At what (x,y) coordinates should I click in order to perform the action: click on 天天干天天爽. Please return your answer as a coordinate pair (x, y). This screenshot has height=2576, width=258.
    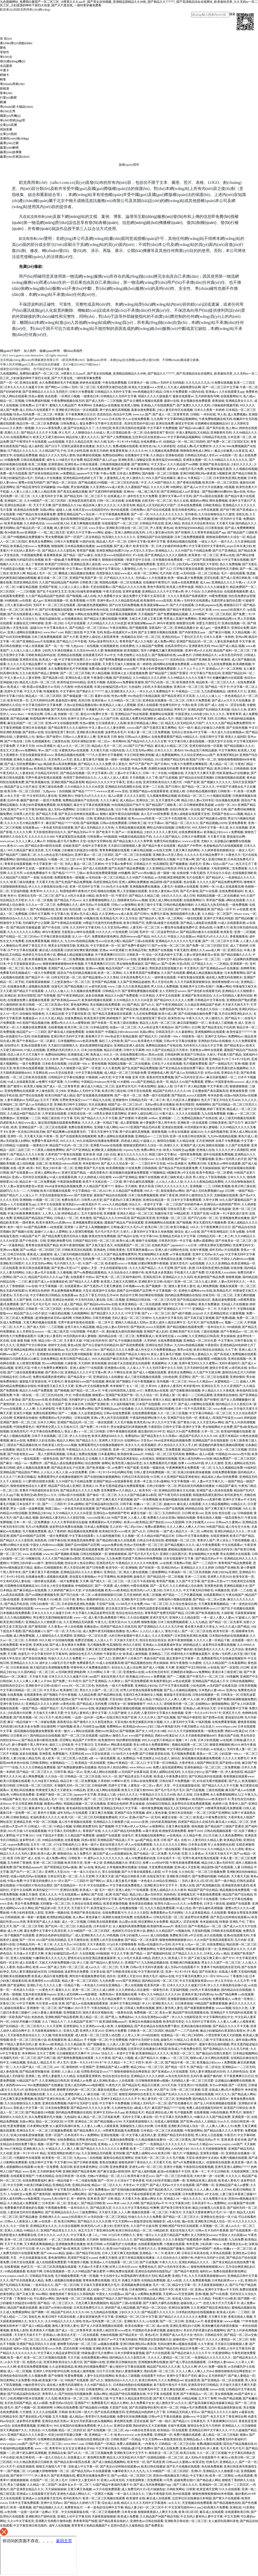
    Looking at the image, I should click on (42, 505).